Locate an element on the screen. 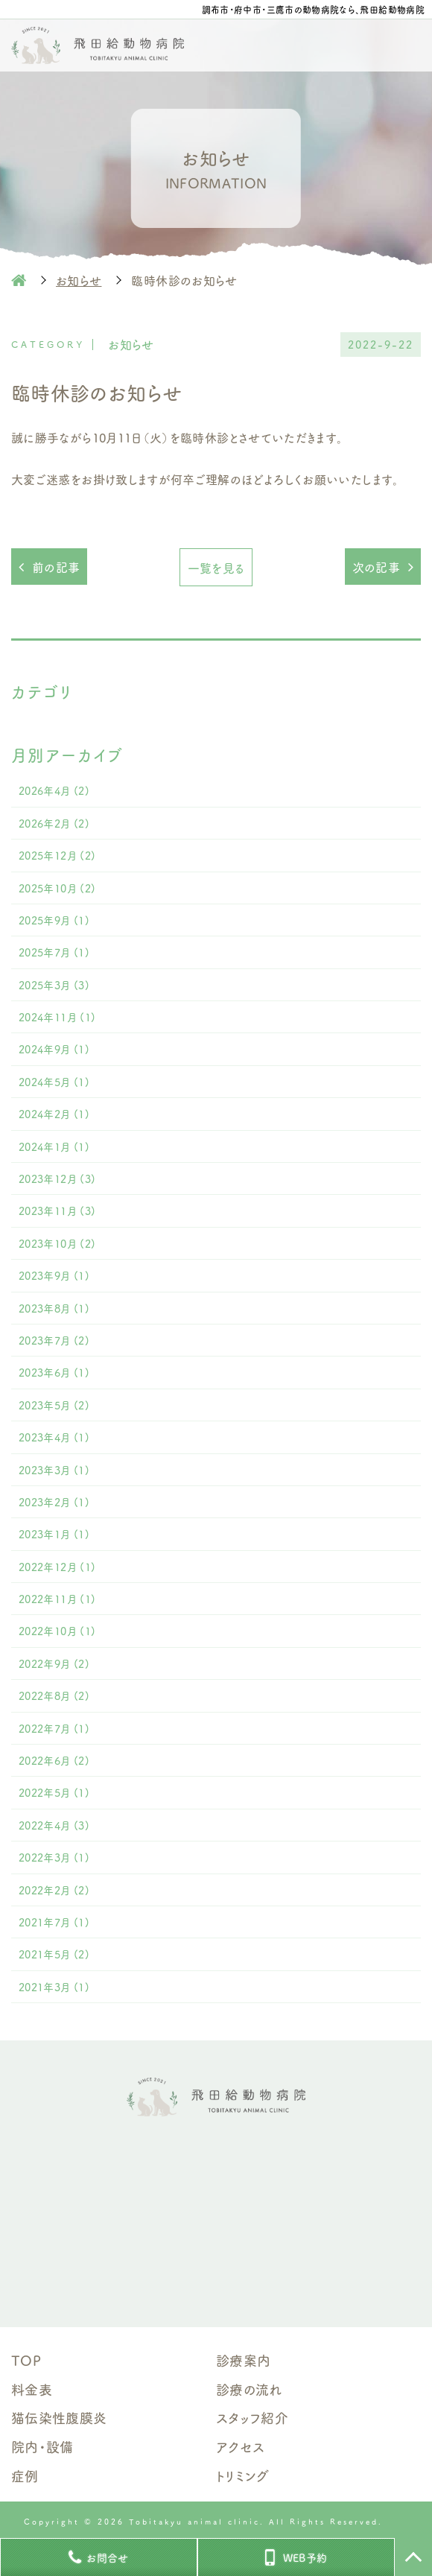 The width and height of the screenshot is (432, 2576). 2025年7月 is located at coordinates (54, 952).